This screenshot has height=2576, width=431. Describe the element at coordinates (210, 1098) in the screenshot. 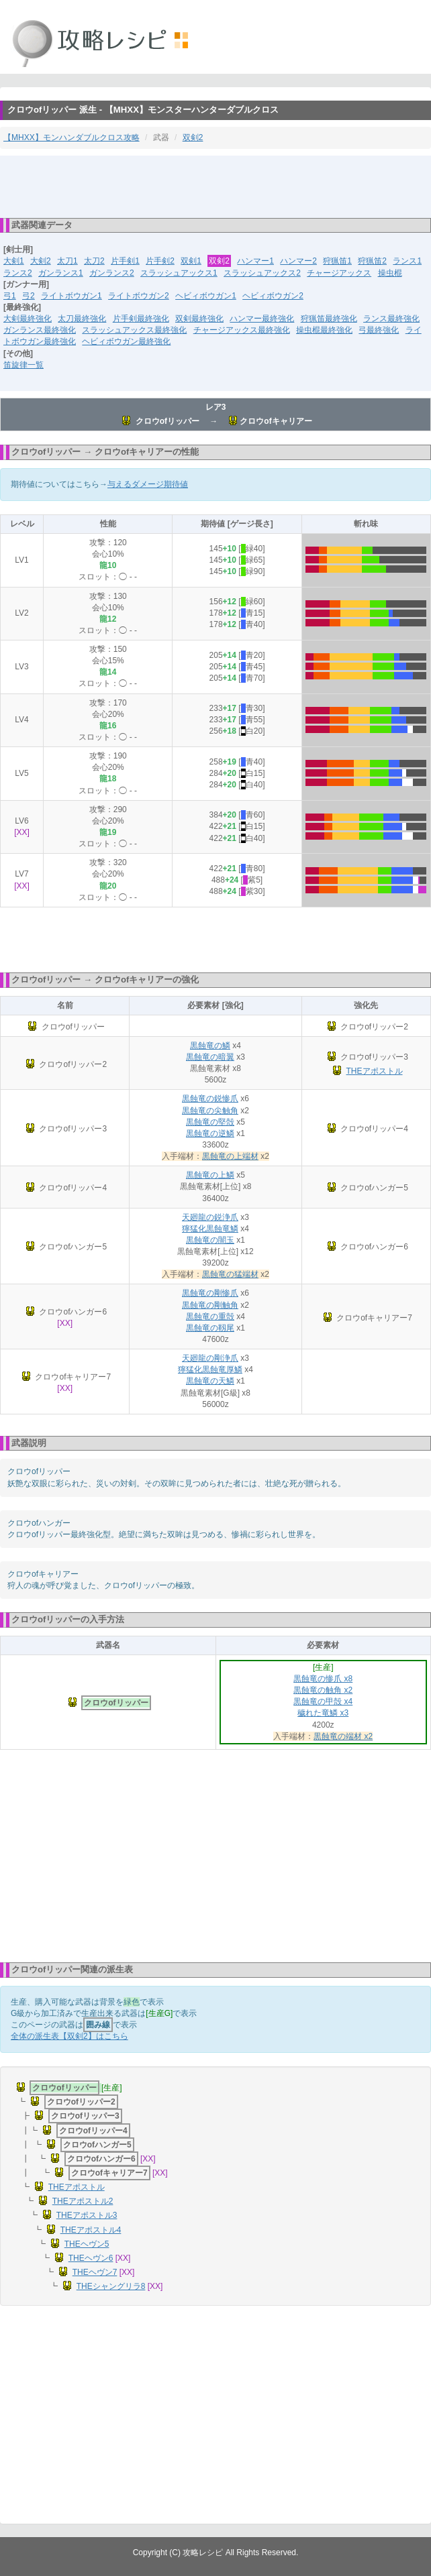

I see `黒蝕竜の鋭惨爪` at that location.